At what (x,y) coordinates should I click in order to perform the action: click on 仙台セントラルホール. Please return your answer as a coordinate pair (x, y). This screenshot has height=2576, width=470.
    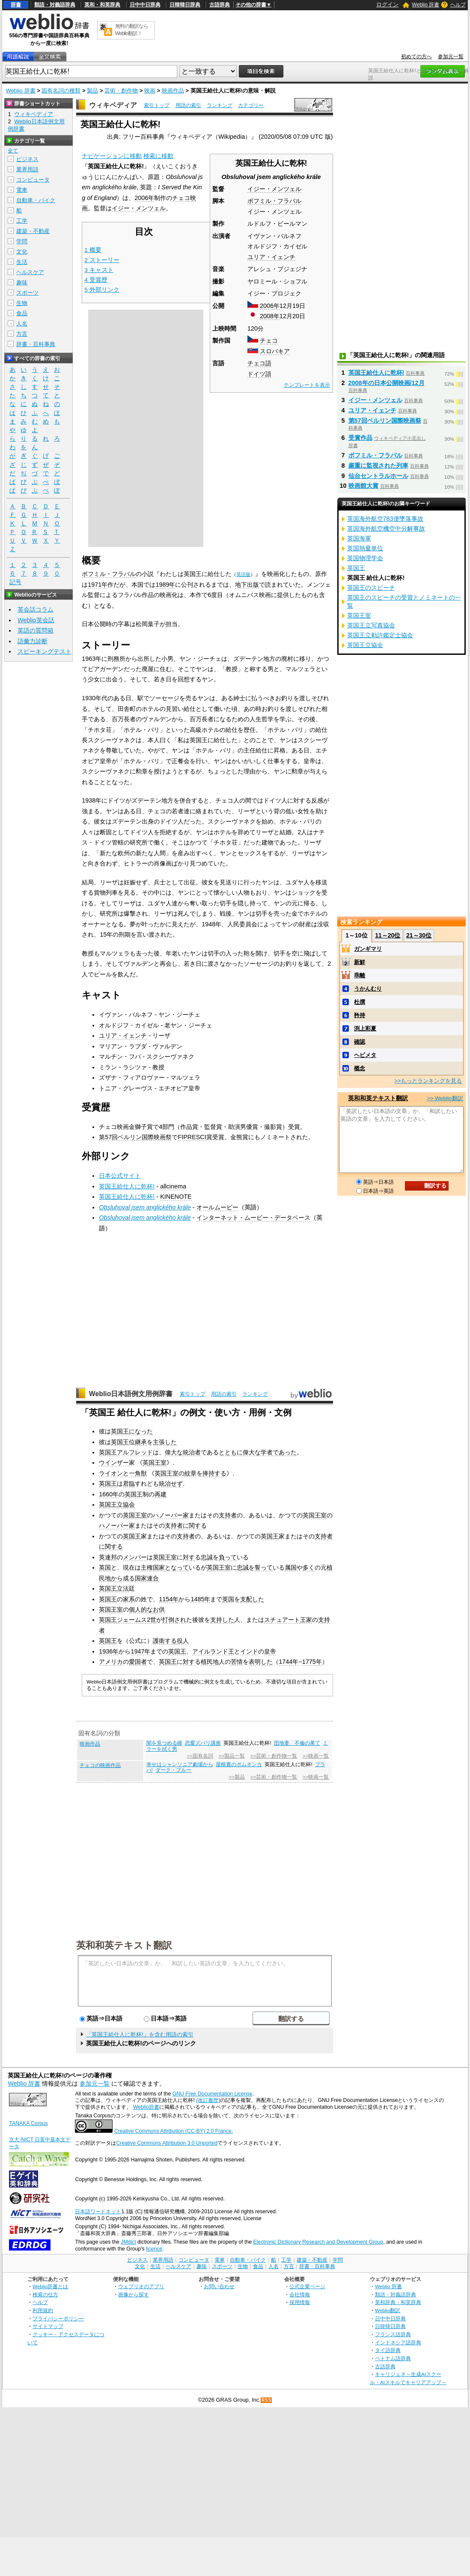
    Looking at the image, I should click on (378, 475).